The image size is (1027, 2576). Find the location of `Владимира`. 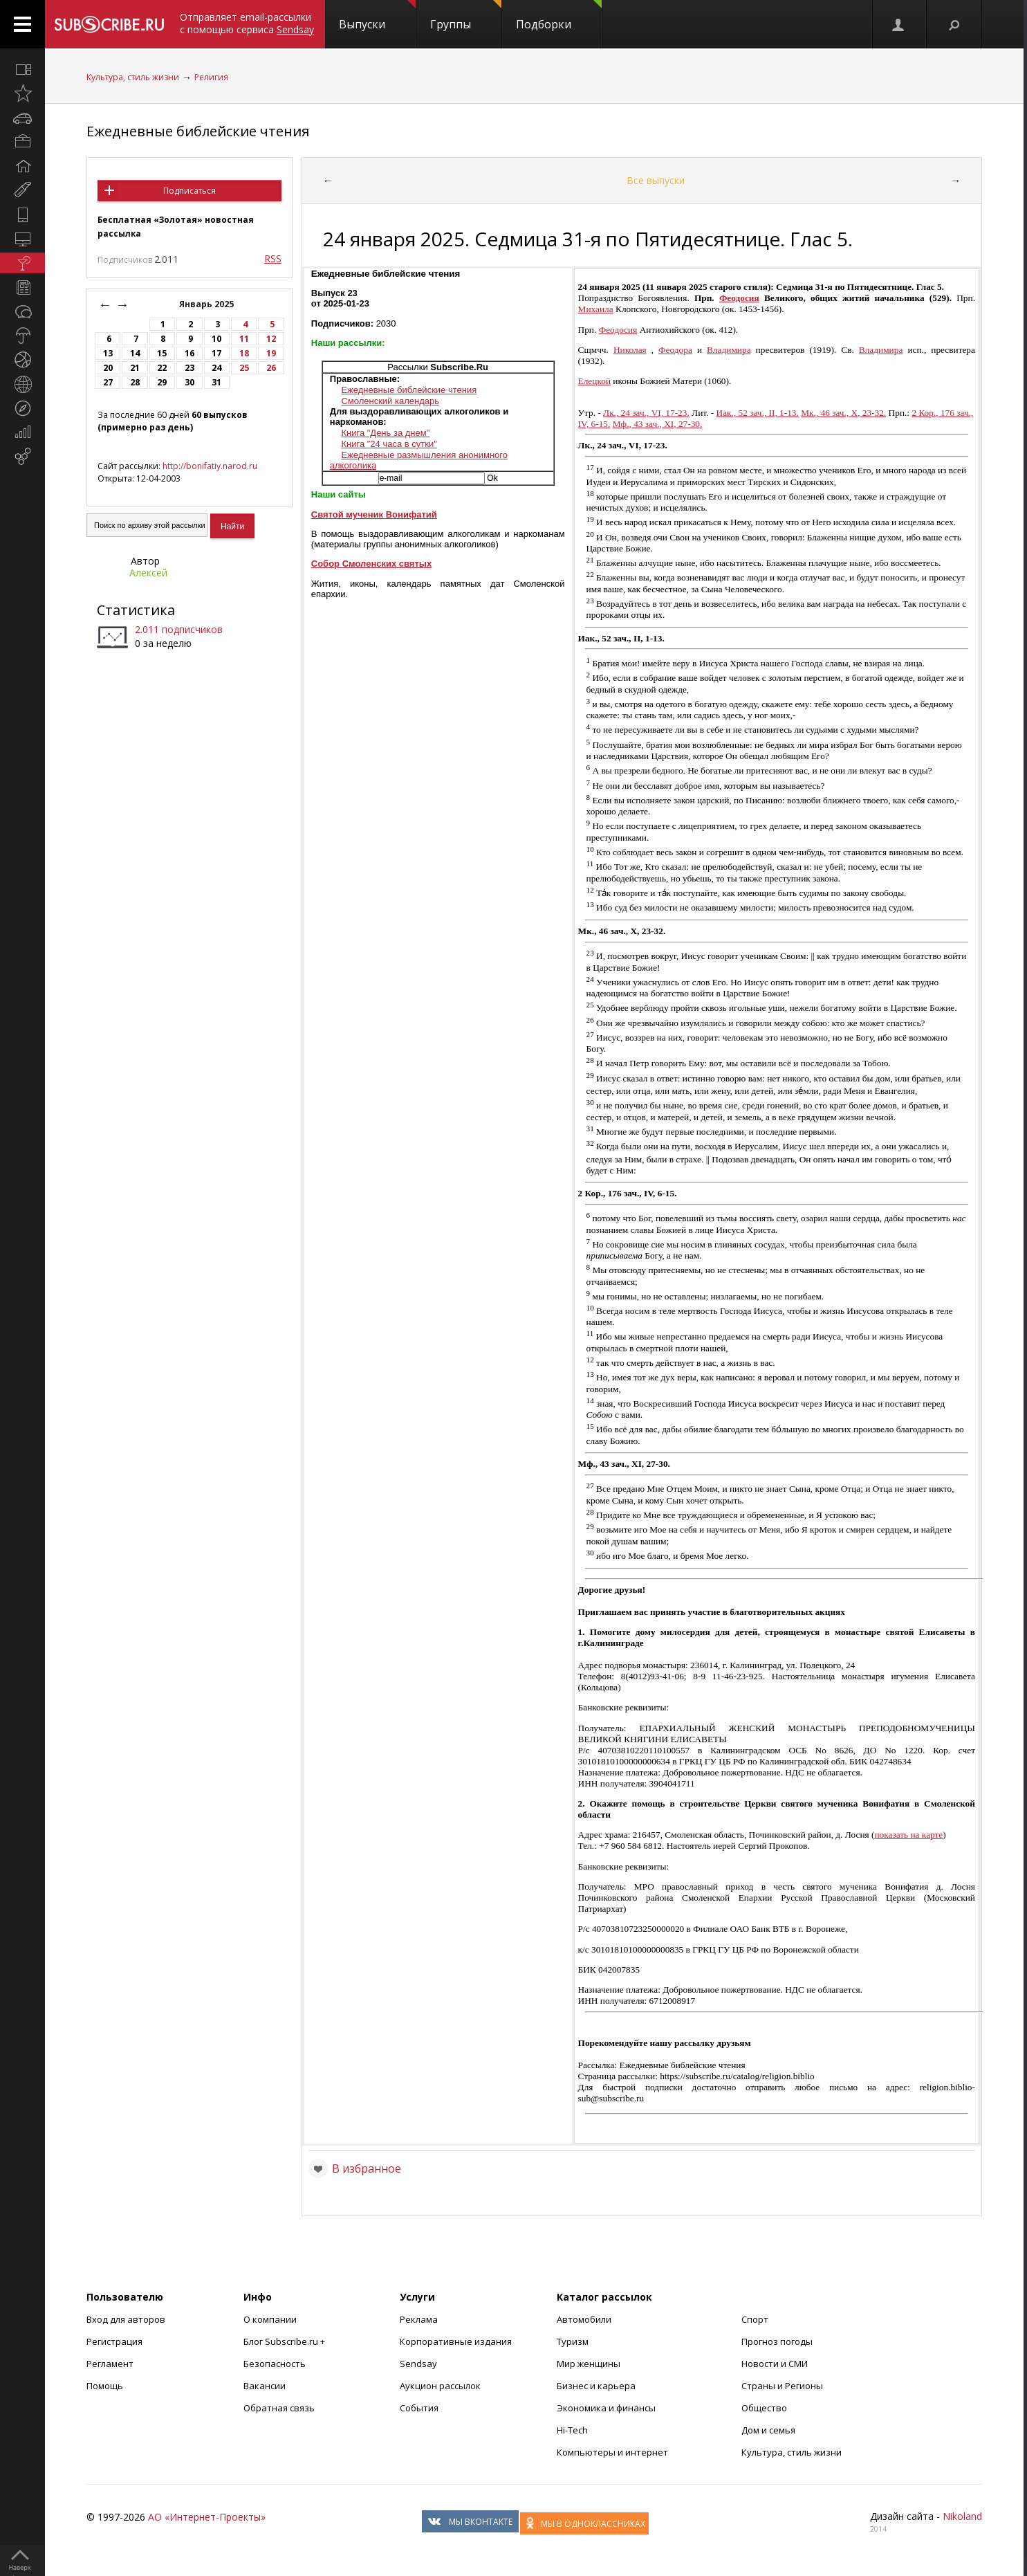

Владимира is located at coordinates (729, 350).